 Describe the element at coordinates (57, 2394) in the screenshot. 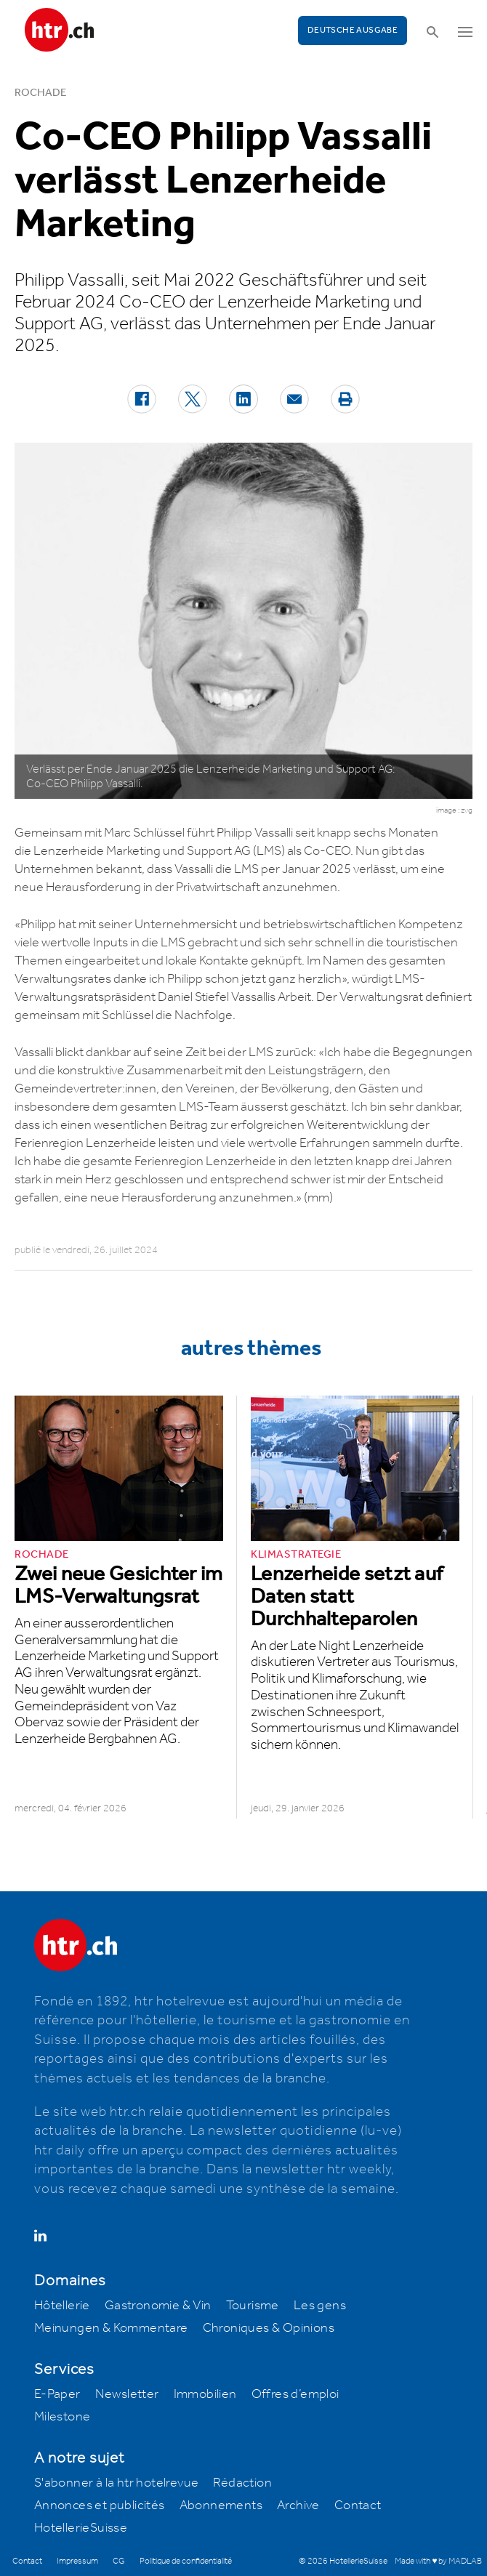

I see `E-Paper` at that location.